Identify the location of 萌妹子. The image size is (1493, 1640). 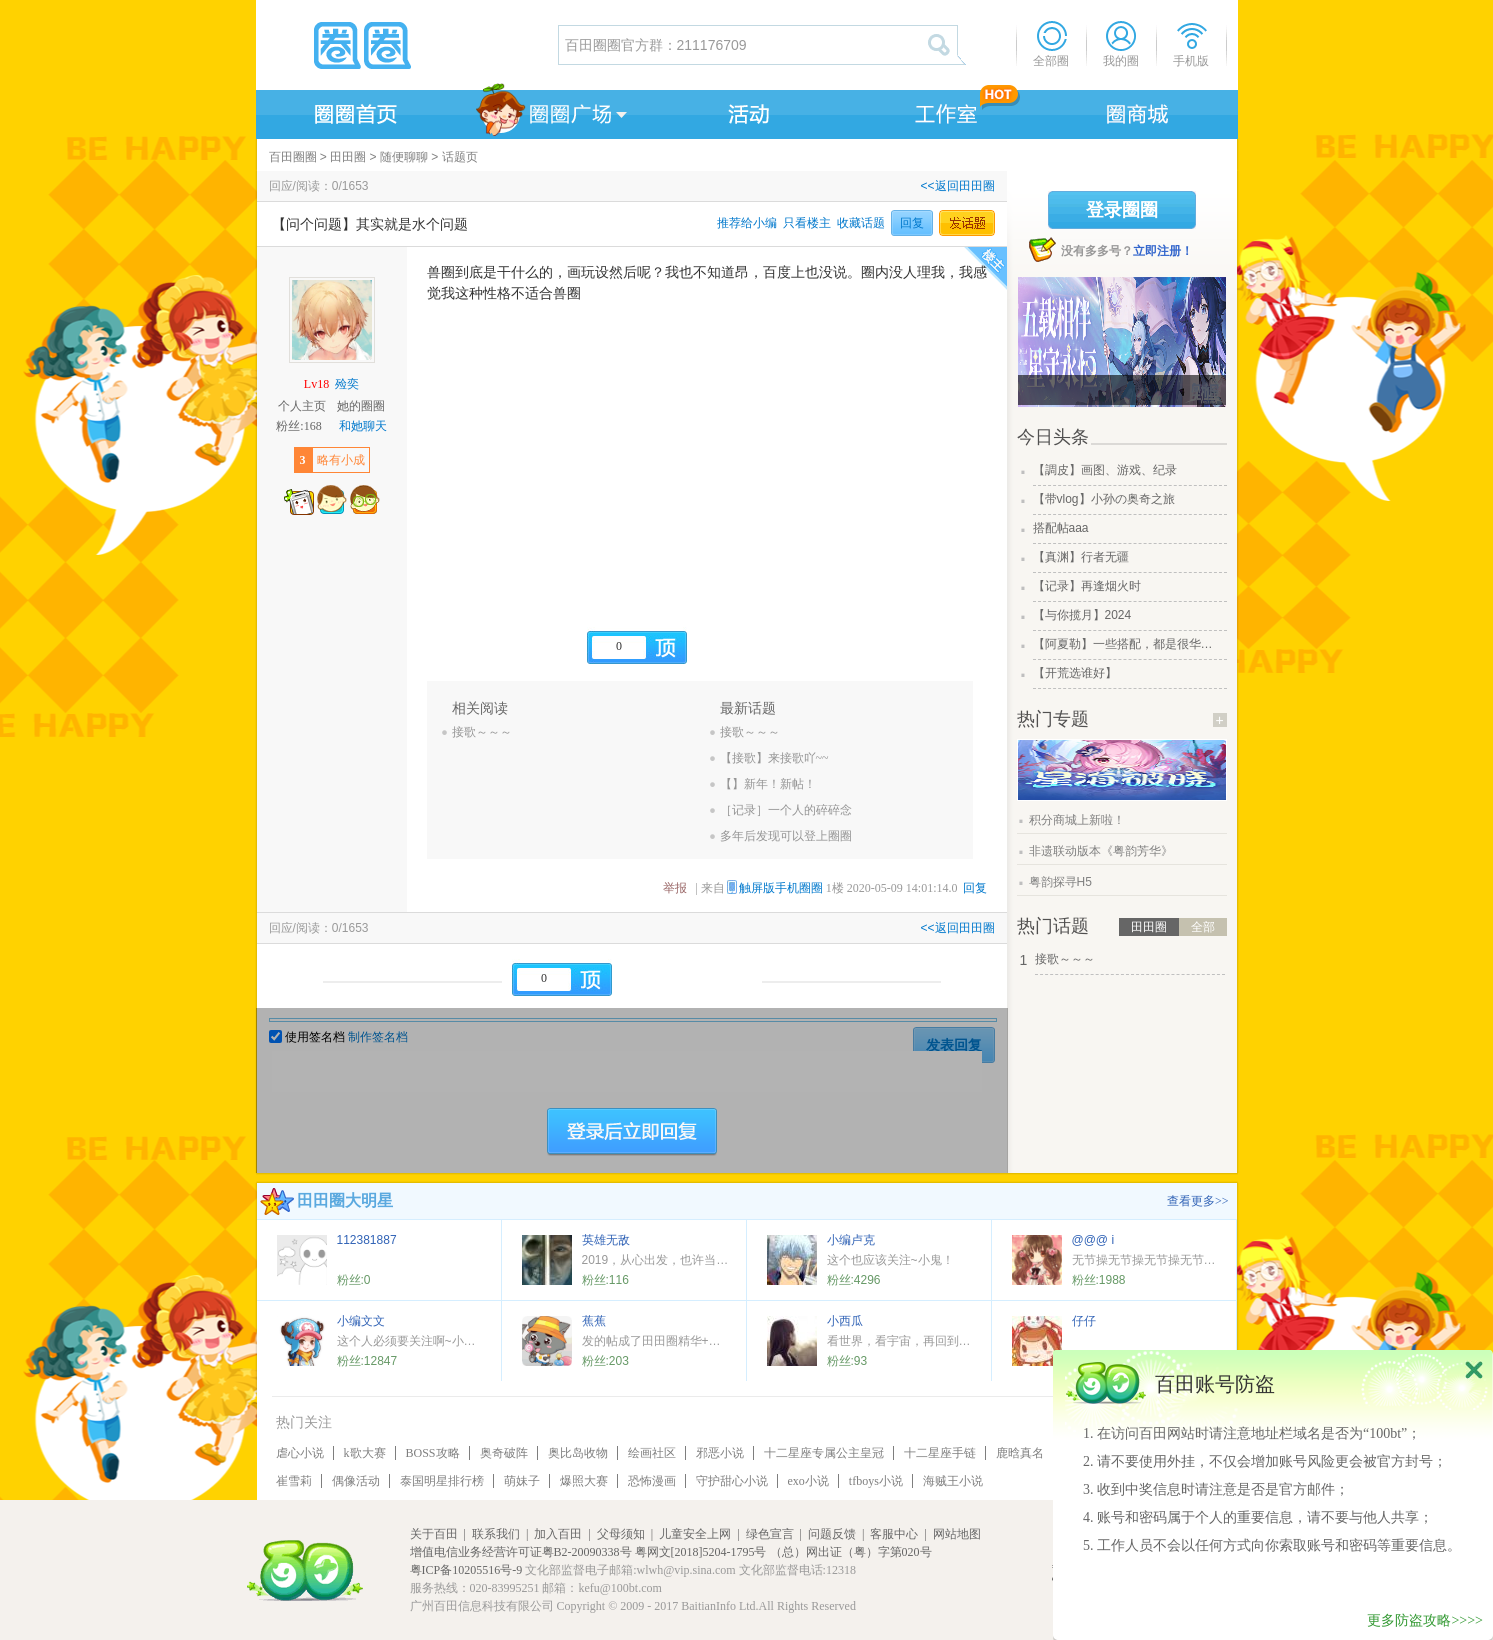
(522, 1481).